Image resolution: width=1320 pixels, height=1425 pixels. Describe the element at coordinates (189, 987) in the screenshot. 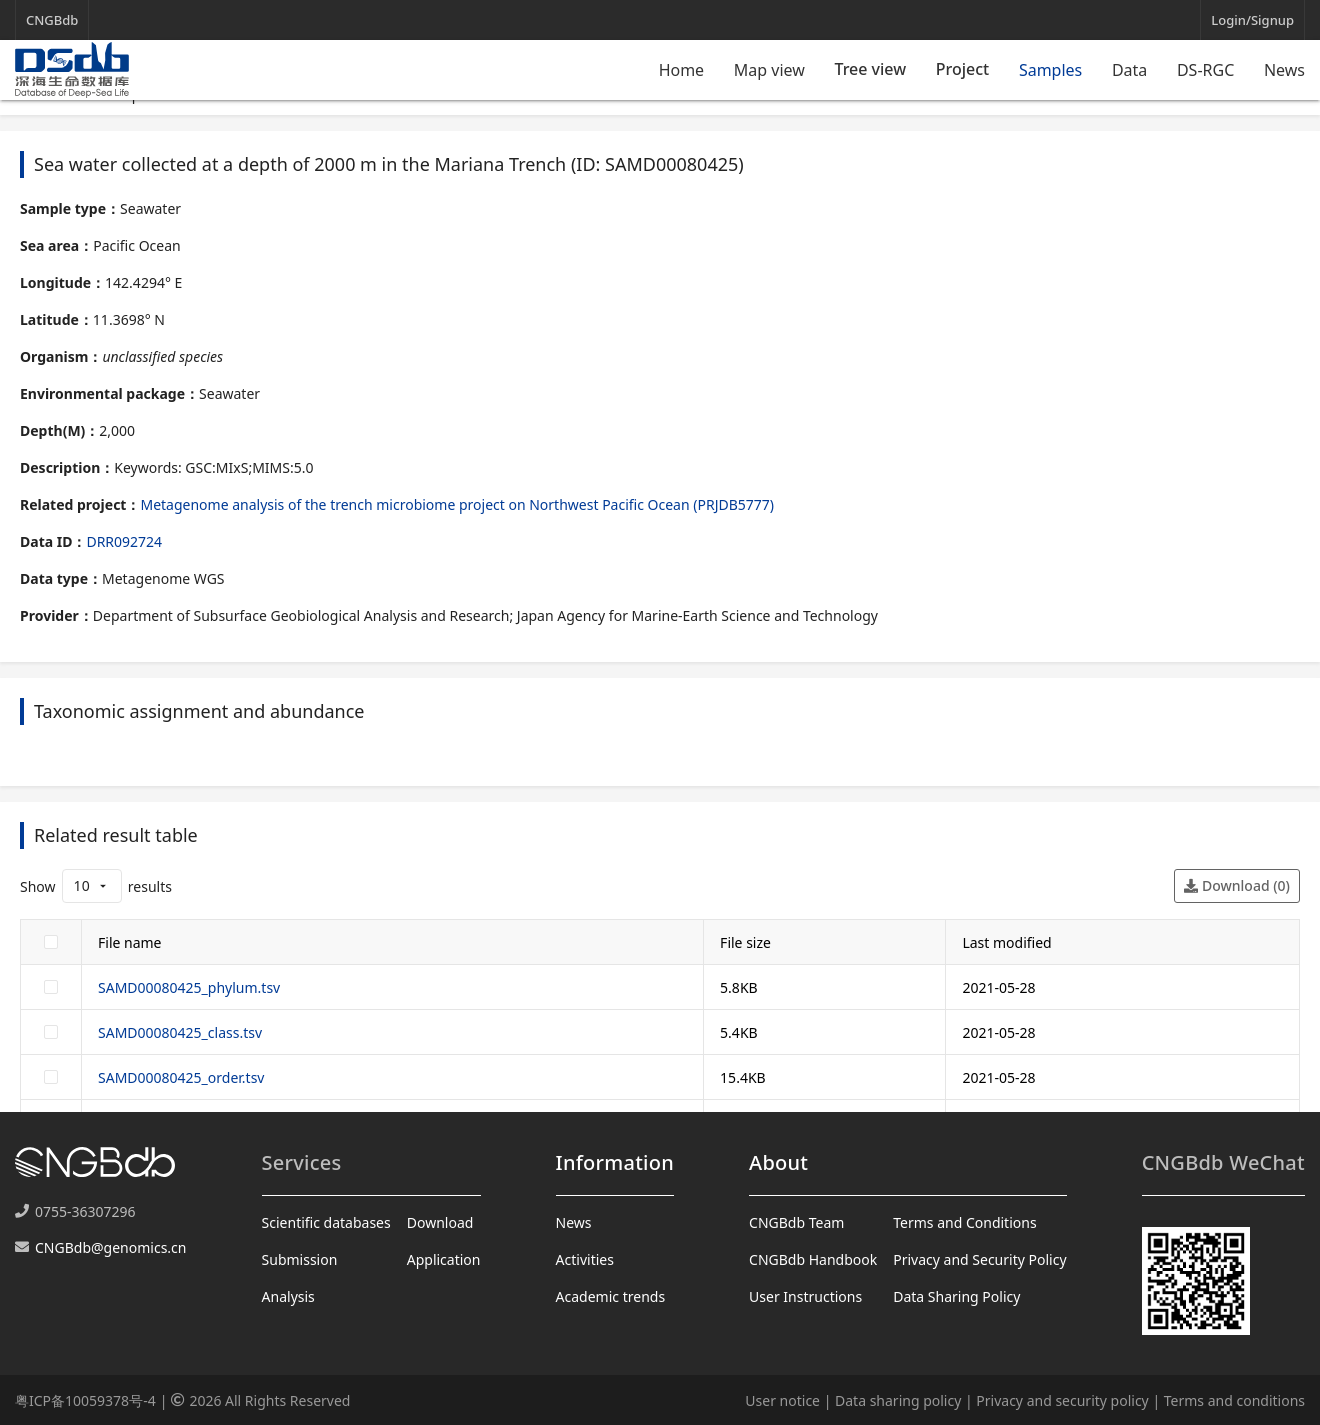

I see `SAMD00080425_phylum.tsv` at that location.